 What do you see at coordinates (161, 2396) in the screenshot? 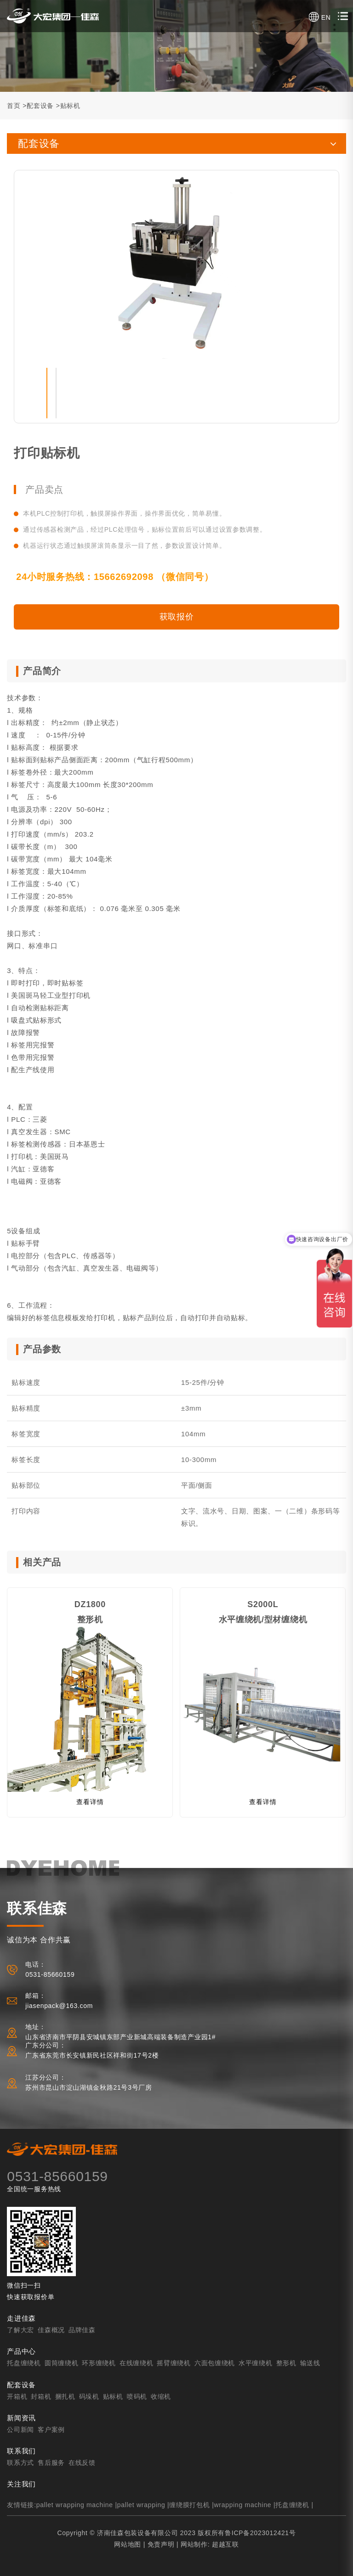
I see `收缩机` at bounding box center [161, 2396].